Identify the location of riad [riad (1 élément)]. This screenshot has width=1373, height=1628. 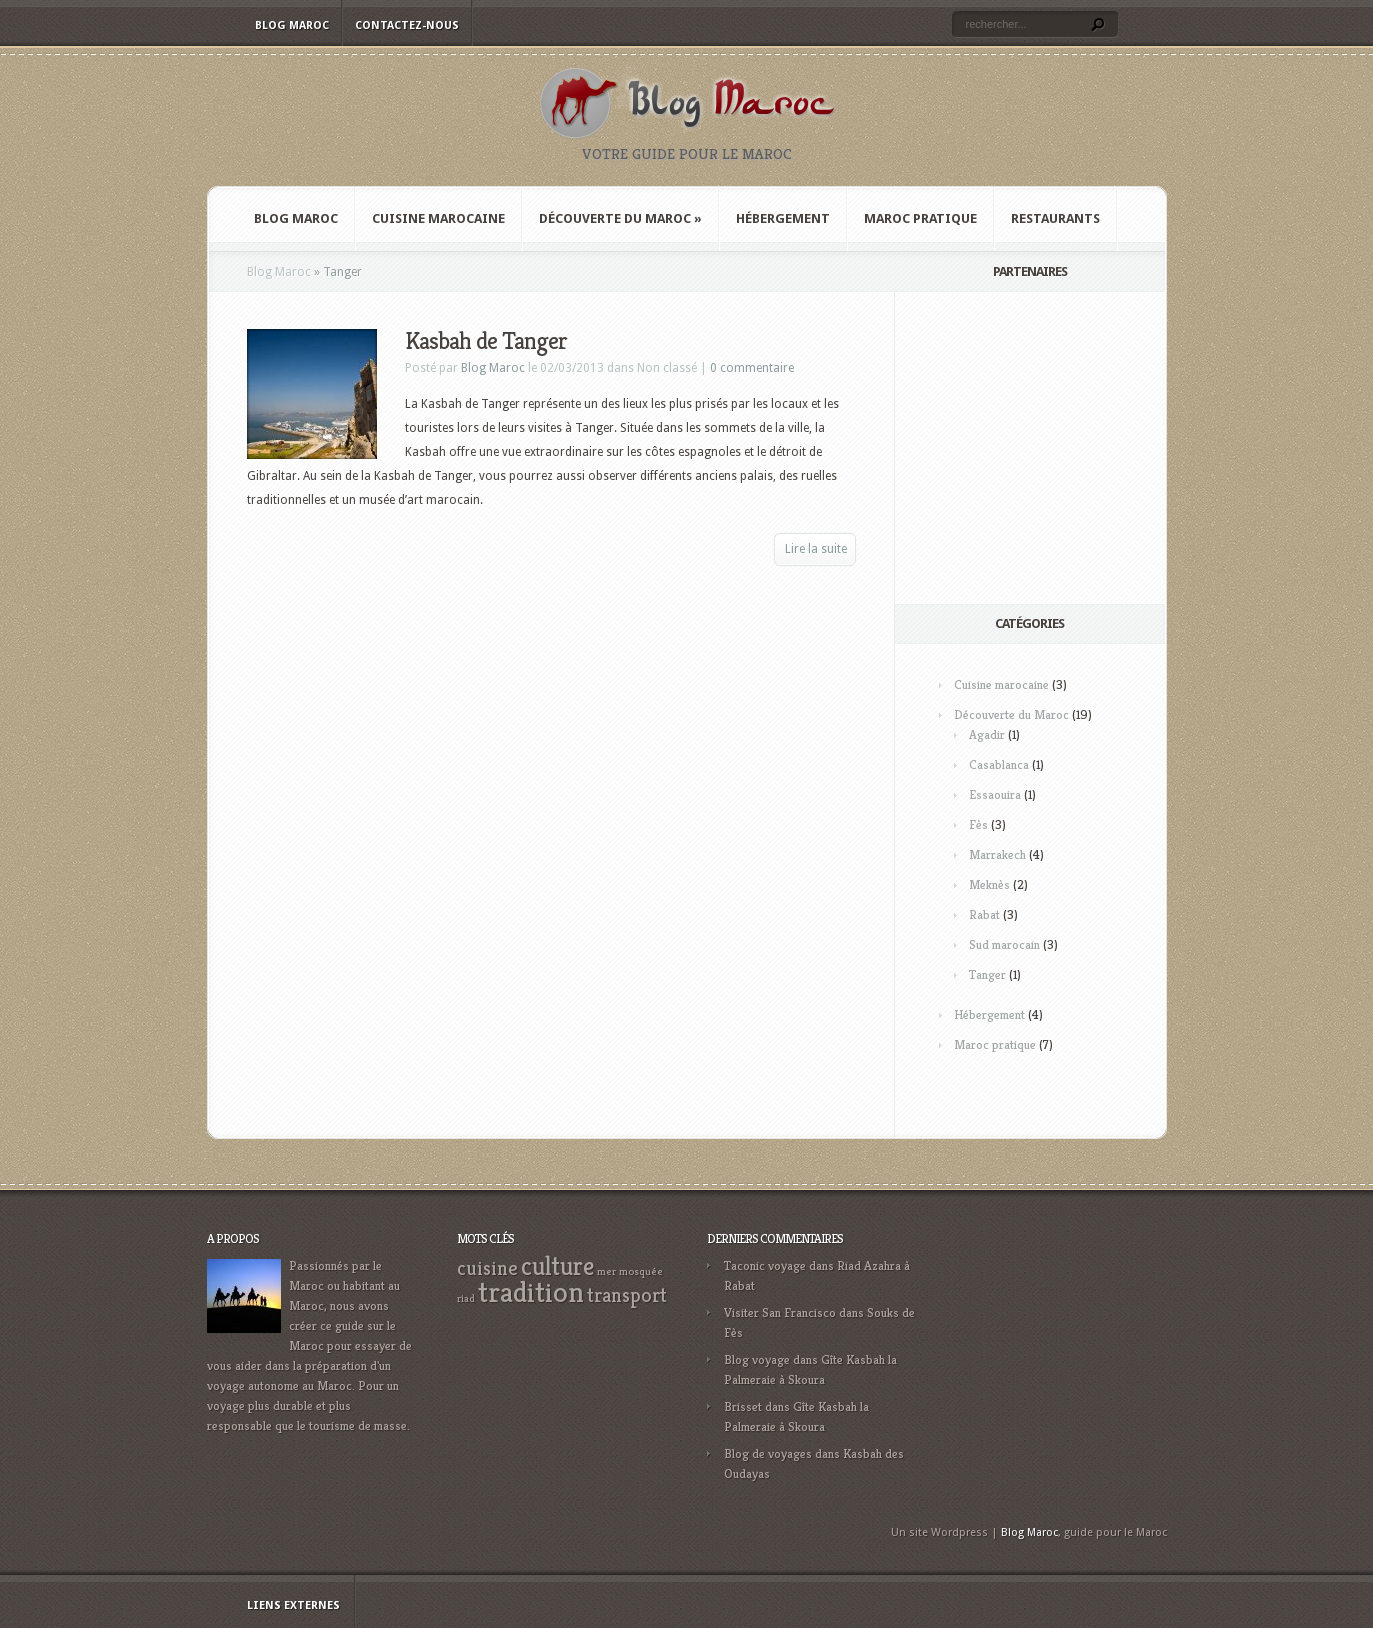
(466, 1298).